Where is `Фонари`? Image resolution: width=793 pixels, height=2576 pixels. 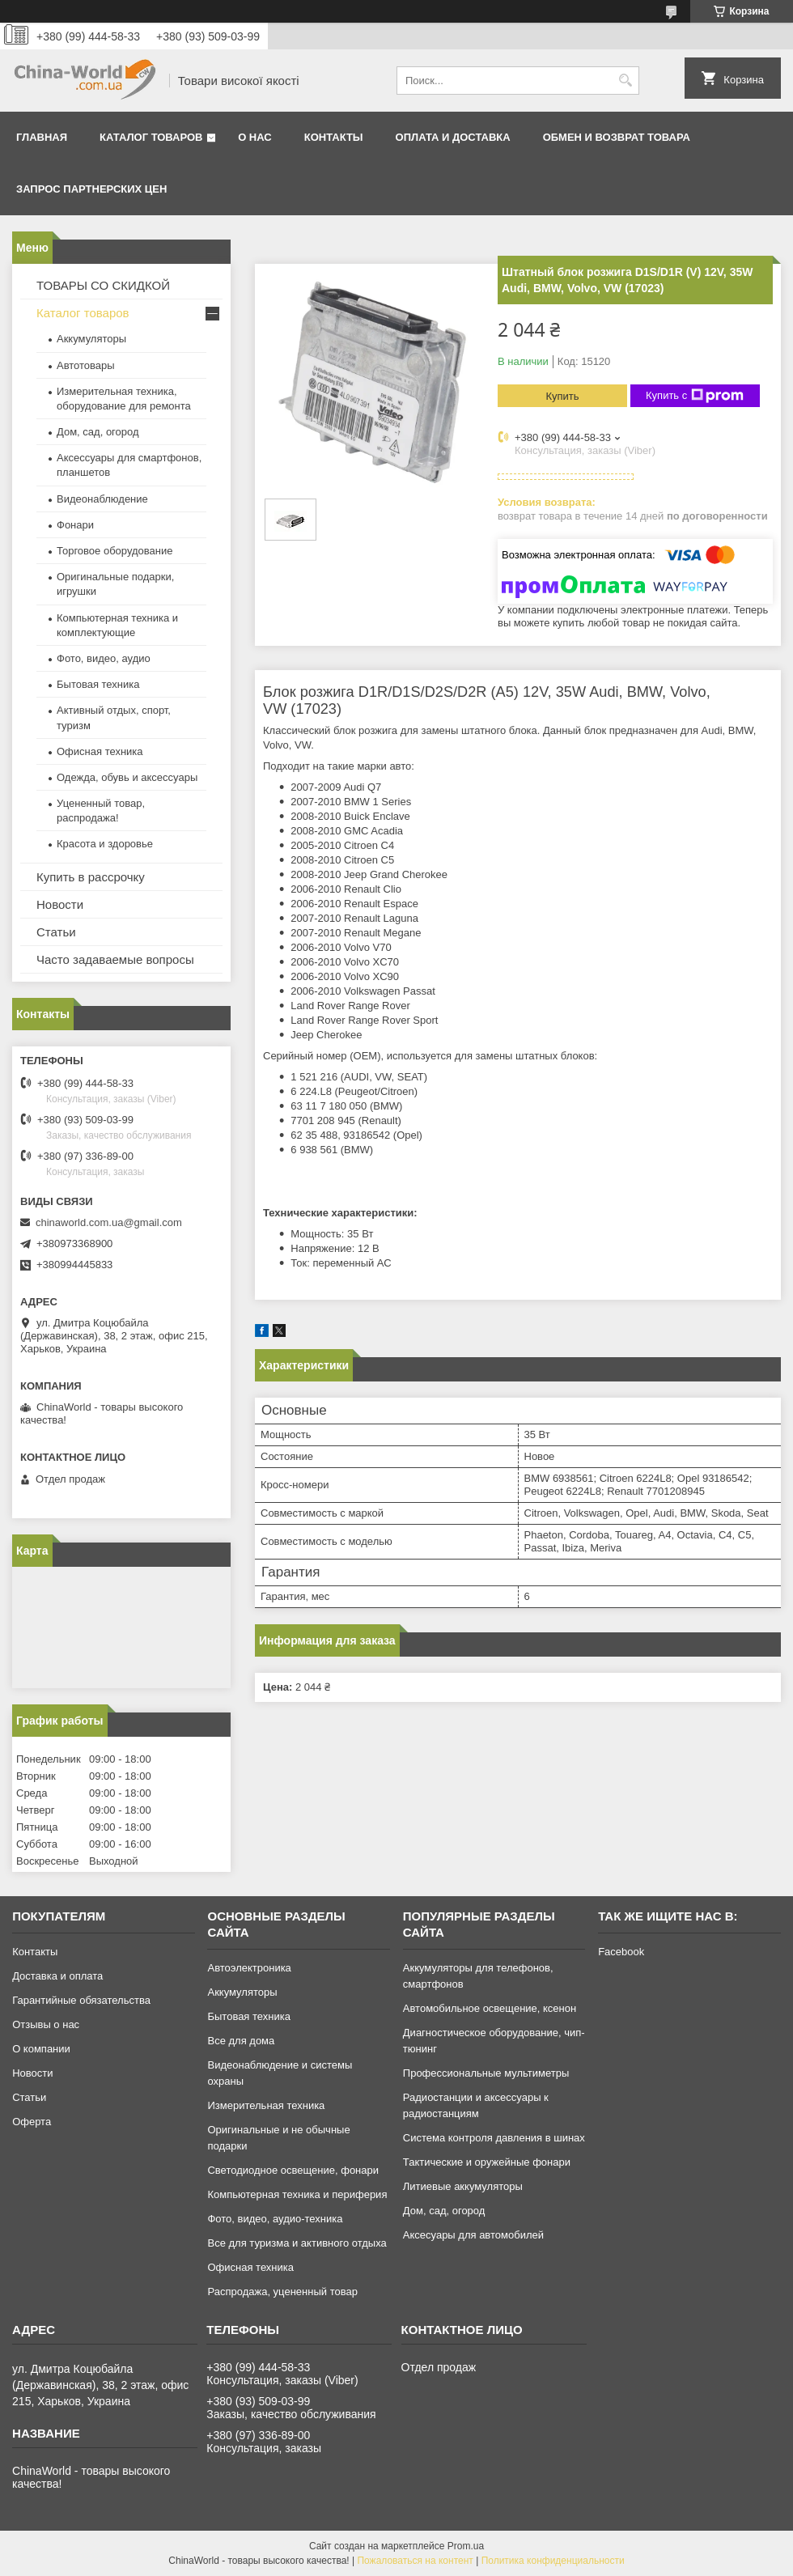
Фонари is located at coordinates (75, 525).